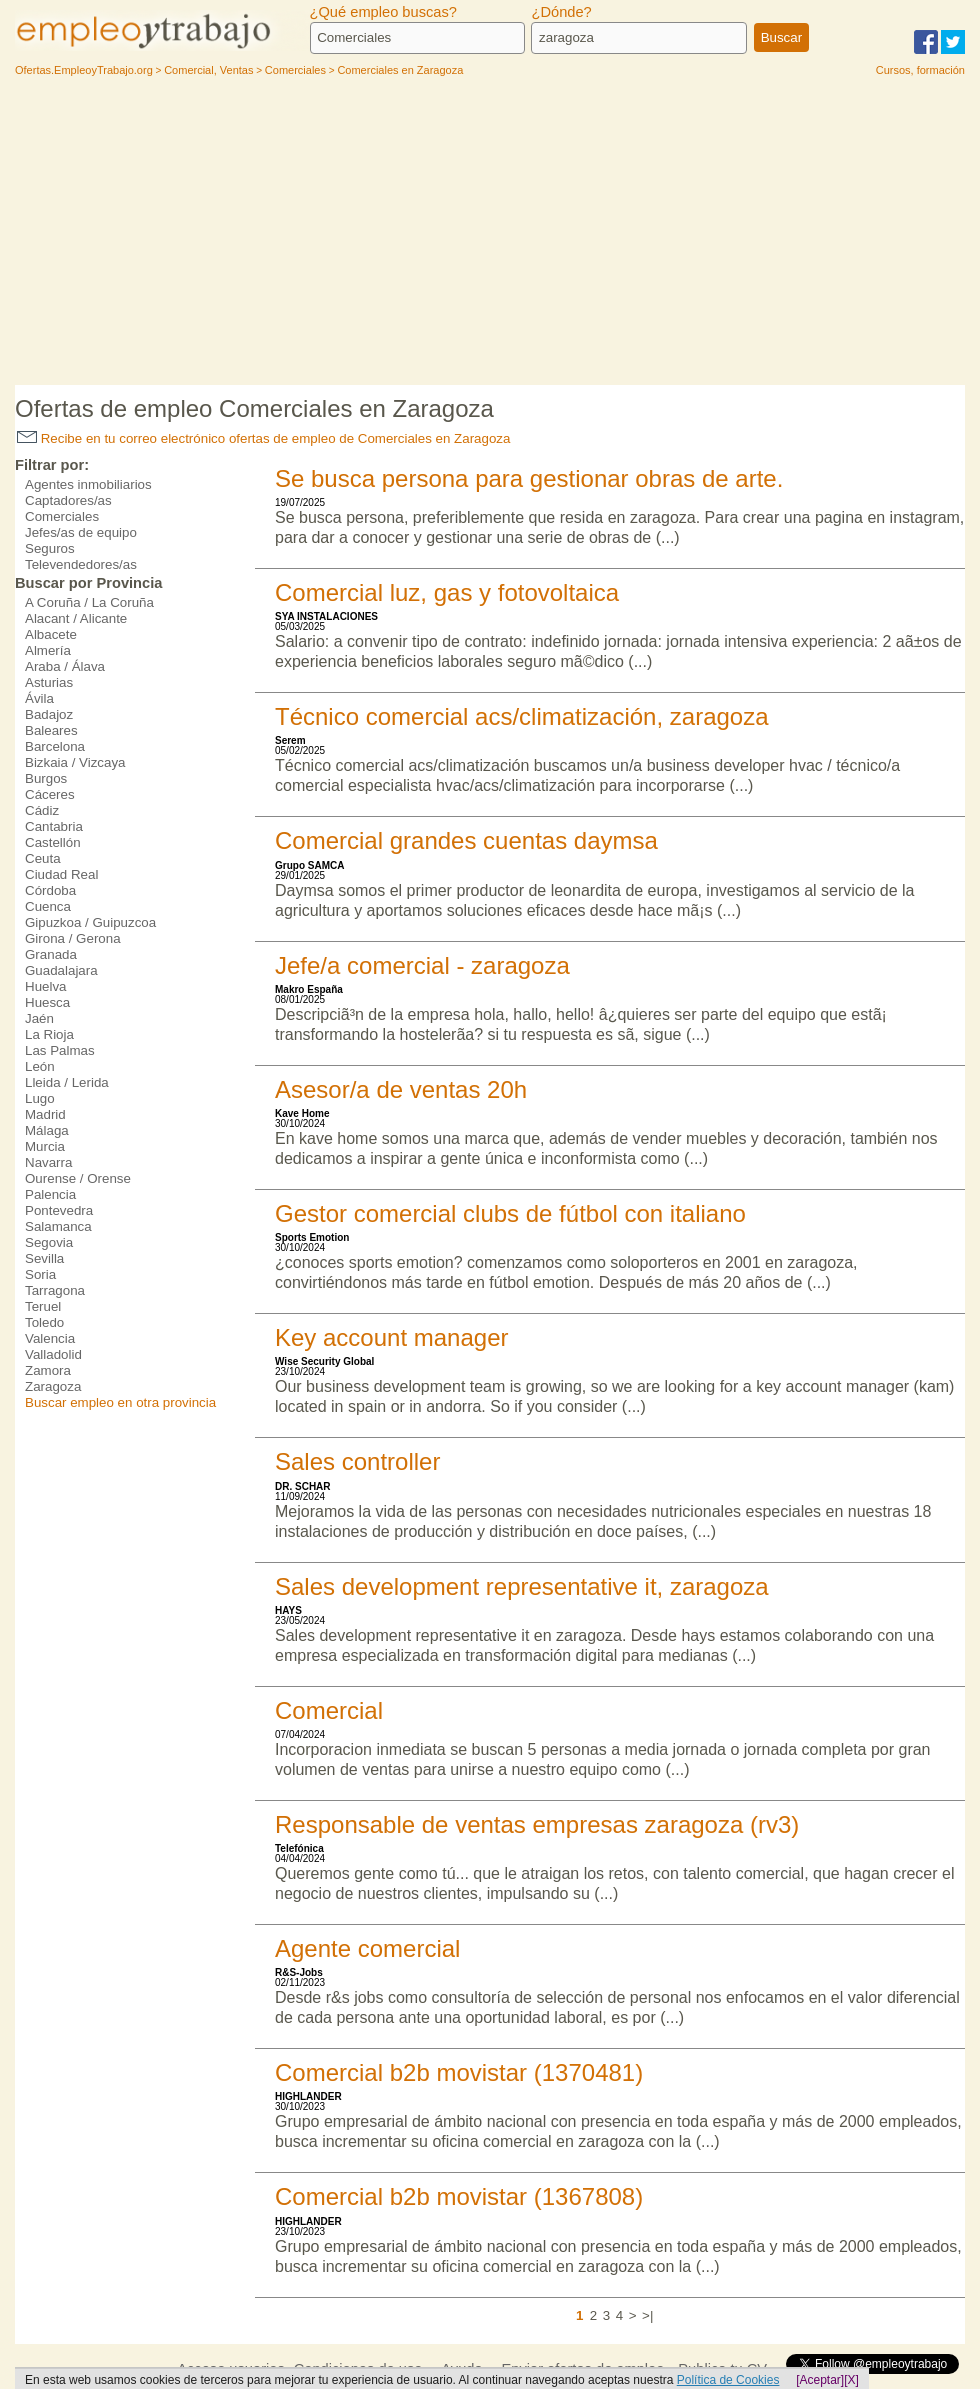 The image size is (980, 2389). What do you see at coordinates (47, 1002) in the screenshot?
I see `Huesca` at bounding box center [47, 1002].